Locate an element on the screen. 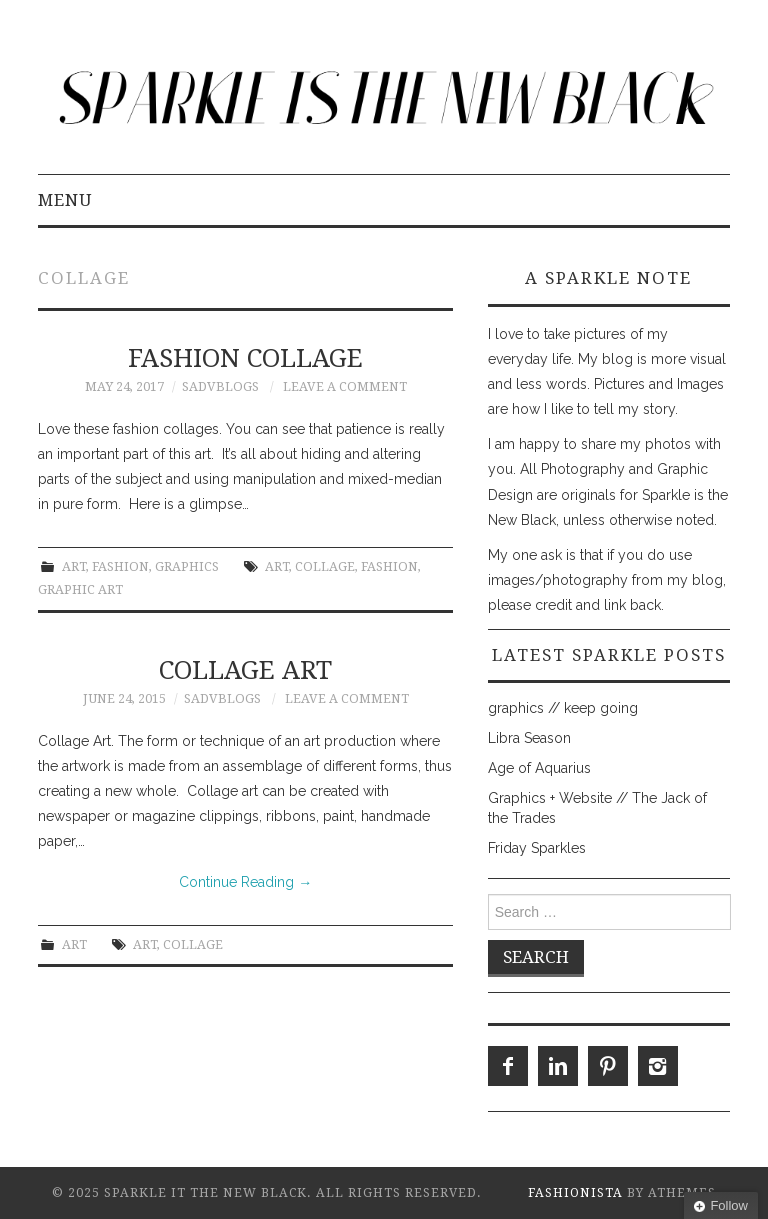 The width and height of the screenshot is (768, 1219). Leave a Comment is located at coordinates (345, 386).